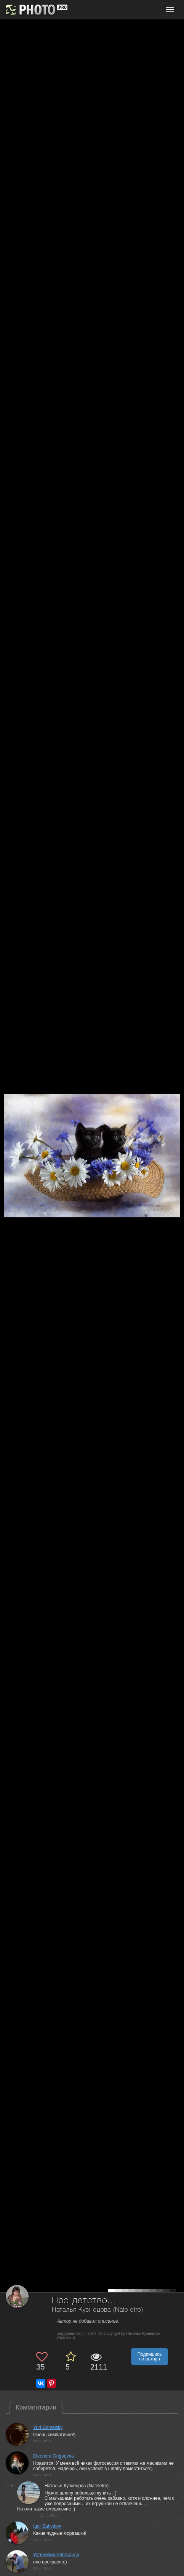 The height and width of the screenshot is (2576, 184). What do you see at coordinates (97, 2310) in the screenshot?
I see `Наталья Кузнецова (Nateletro)` at bounding box center [97, 2310].